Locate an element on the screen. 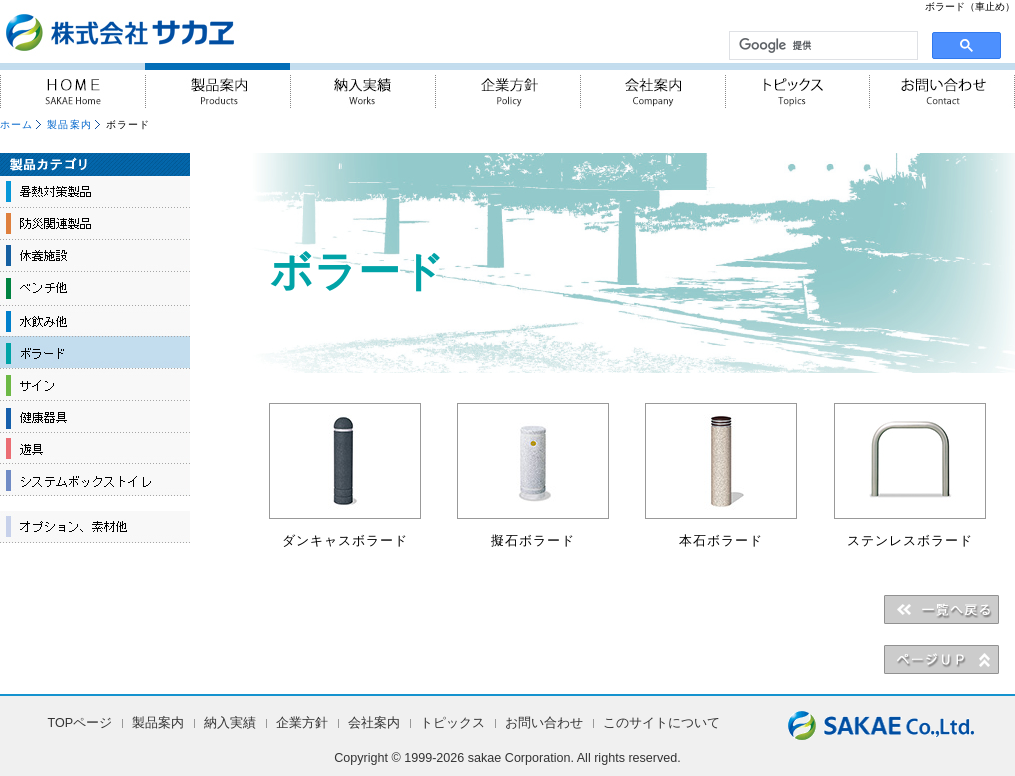 The height and width of the screenshot is (776, 1015). サイン is located at coordinates (95, 384).